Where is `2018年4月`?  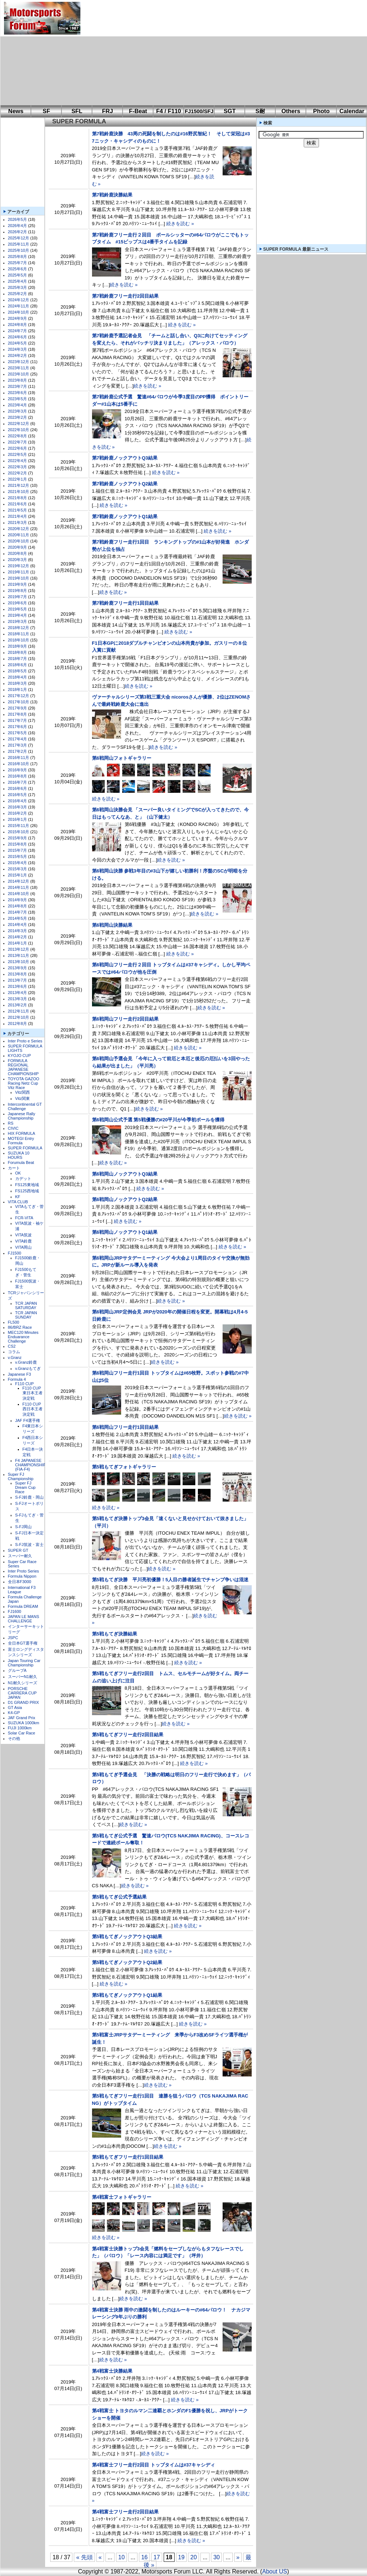
2018年4月 is located at coordinates (17, 677).